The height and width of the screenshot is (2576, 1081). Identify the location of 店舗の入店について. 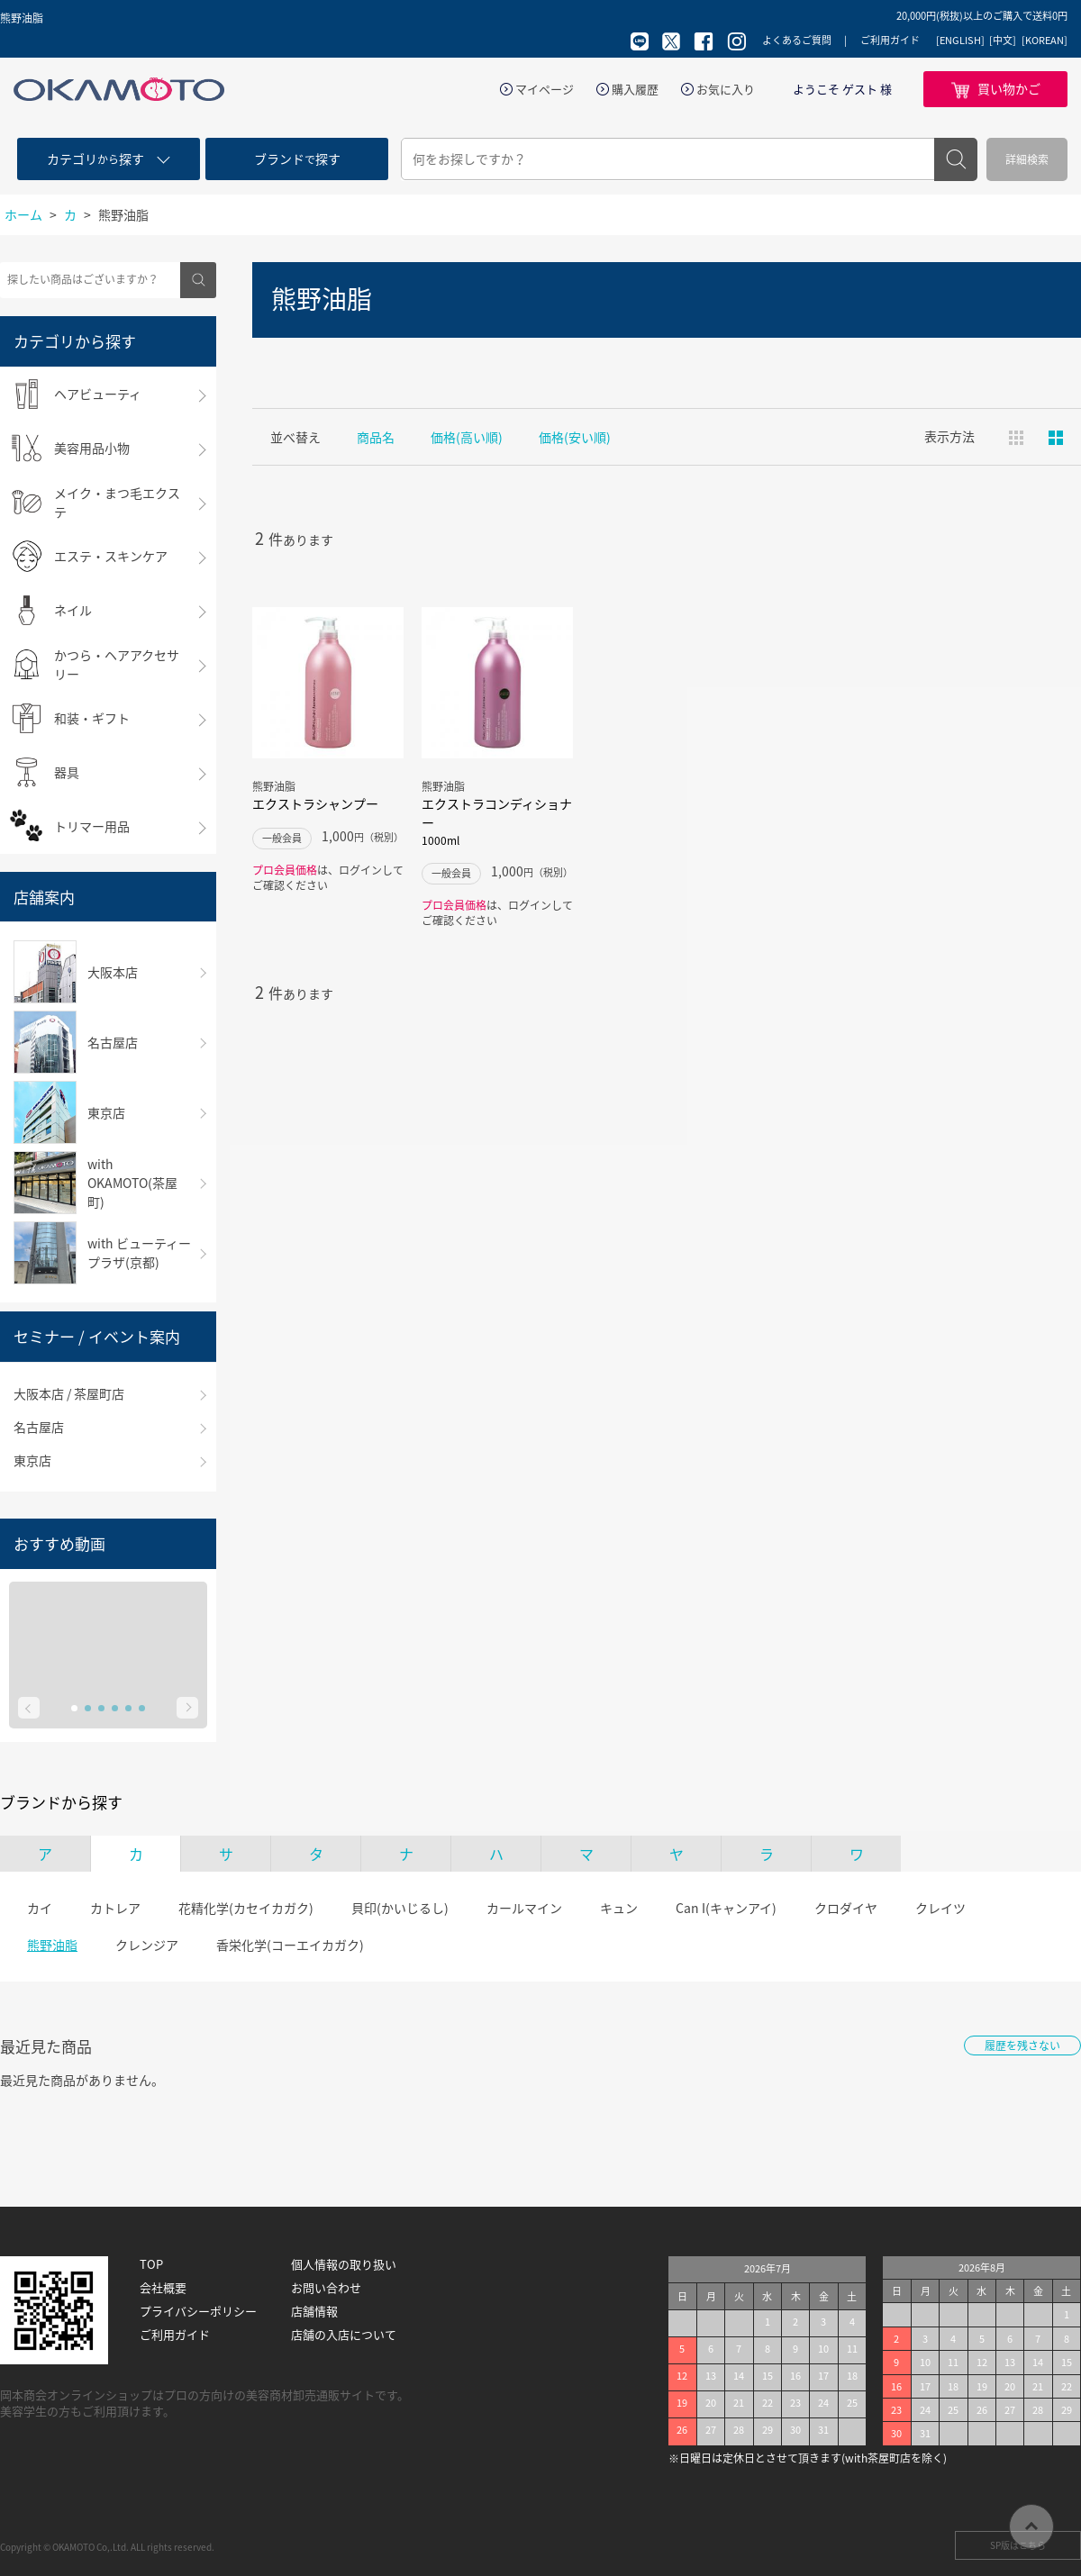
(343, 2335).